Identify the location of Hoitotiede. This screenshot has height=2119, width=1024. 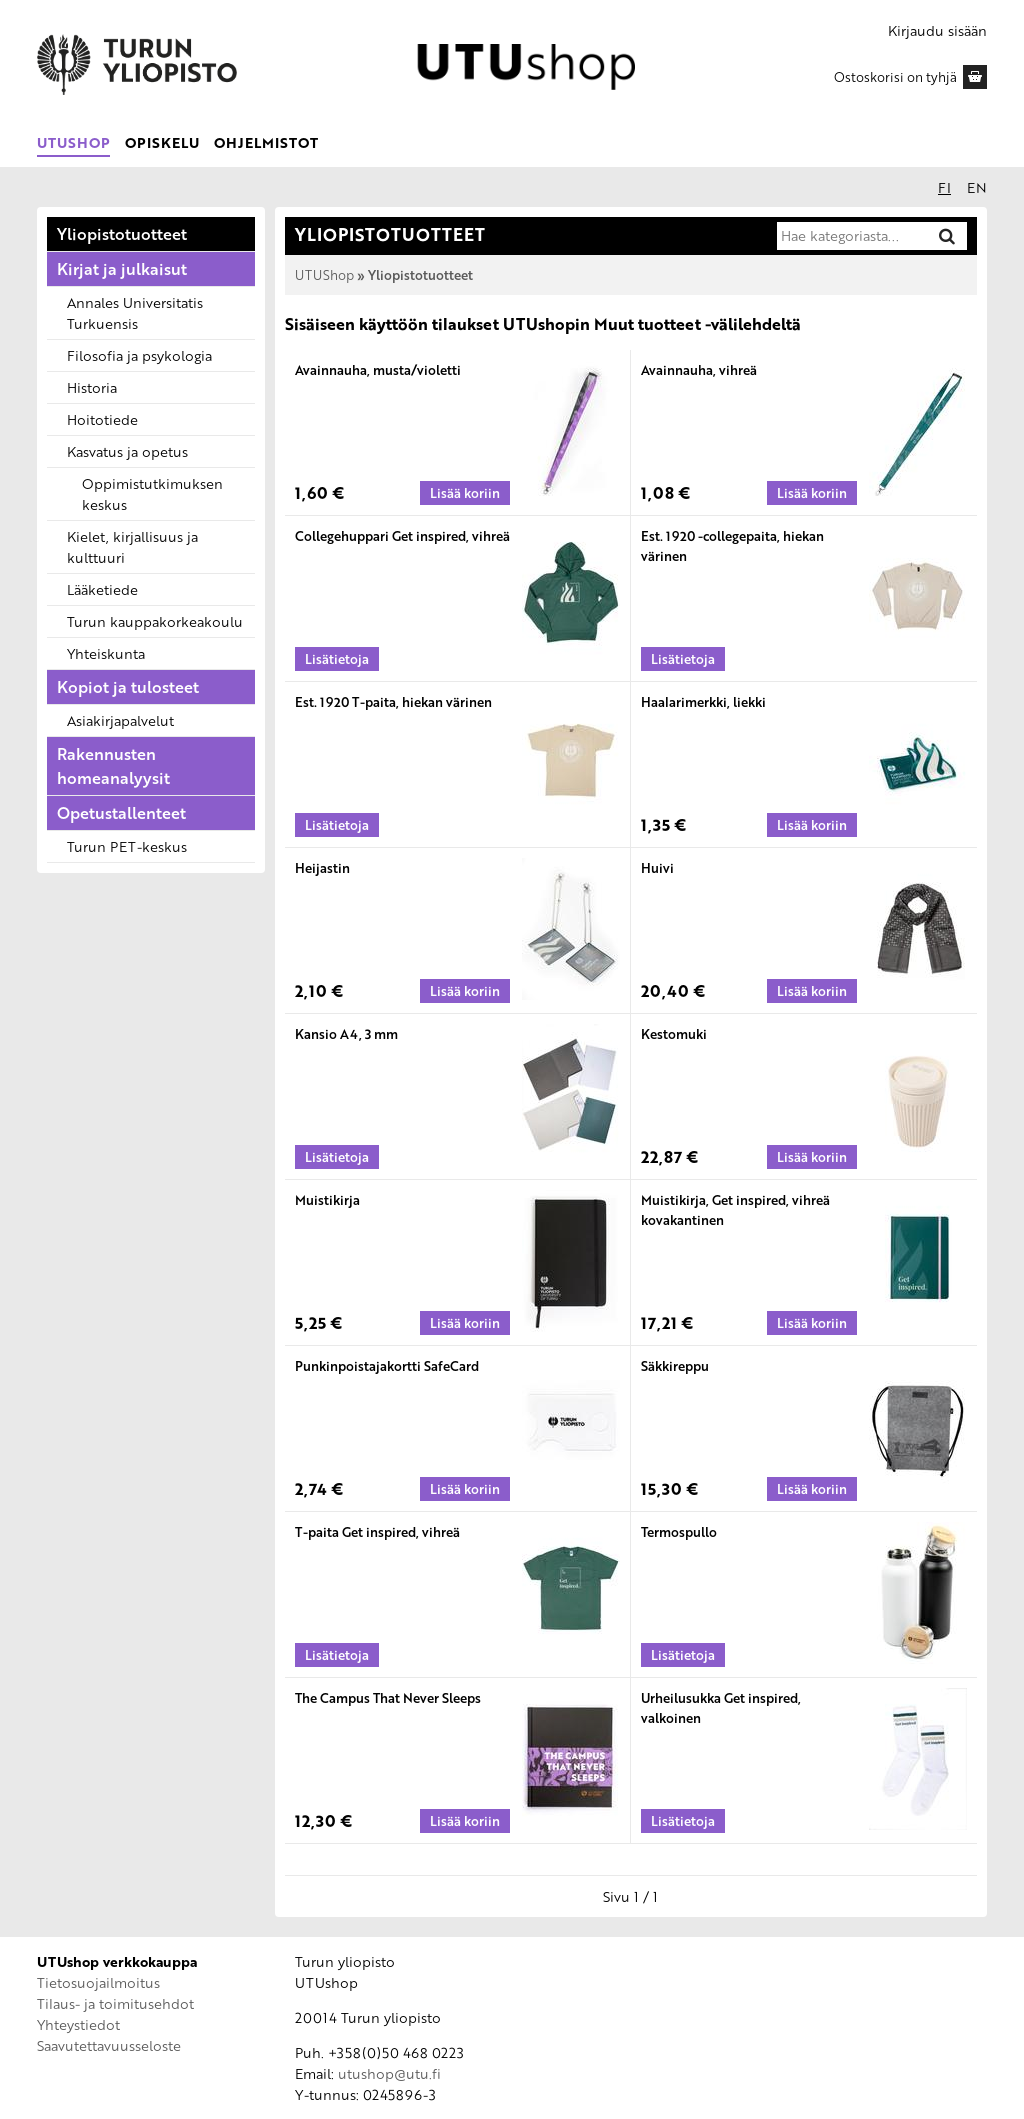
(102, 419).